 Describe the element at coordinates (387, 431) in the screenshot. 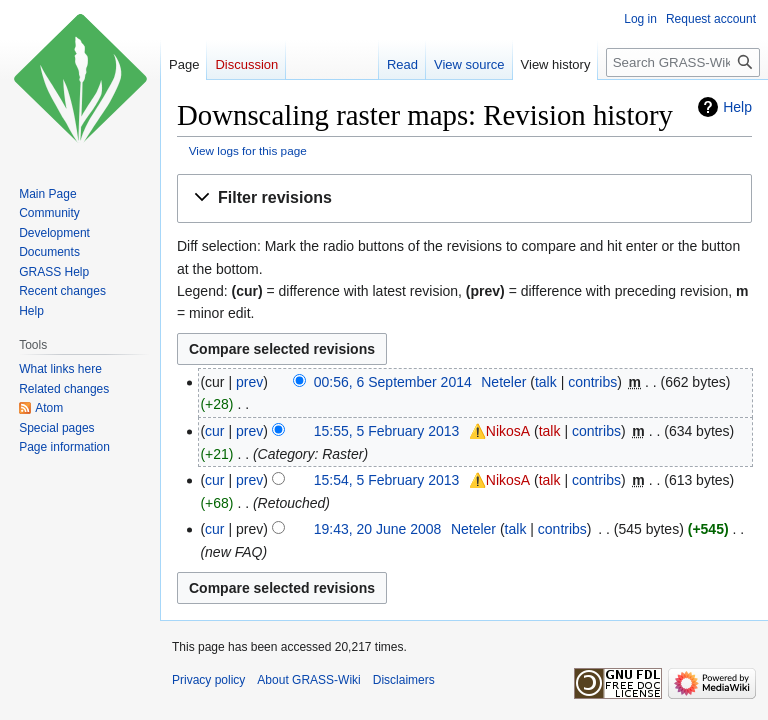

I see `15:55, 5 February 2013` at that location.